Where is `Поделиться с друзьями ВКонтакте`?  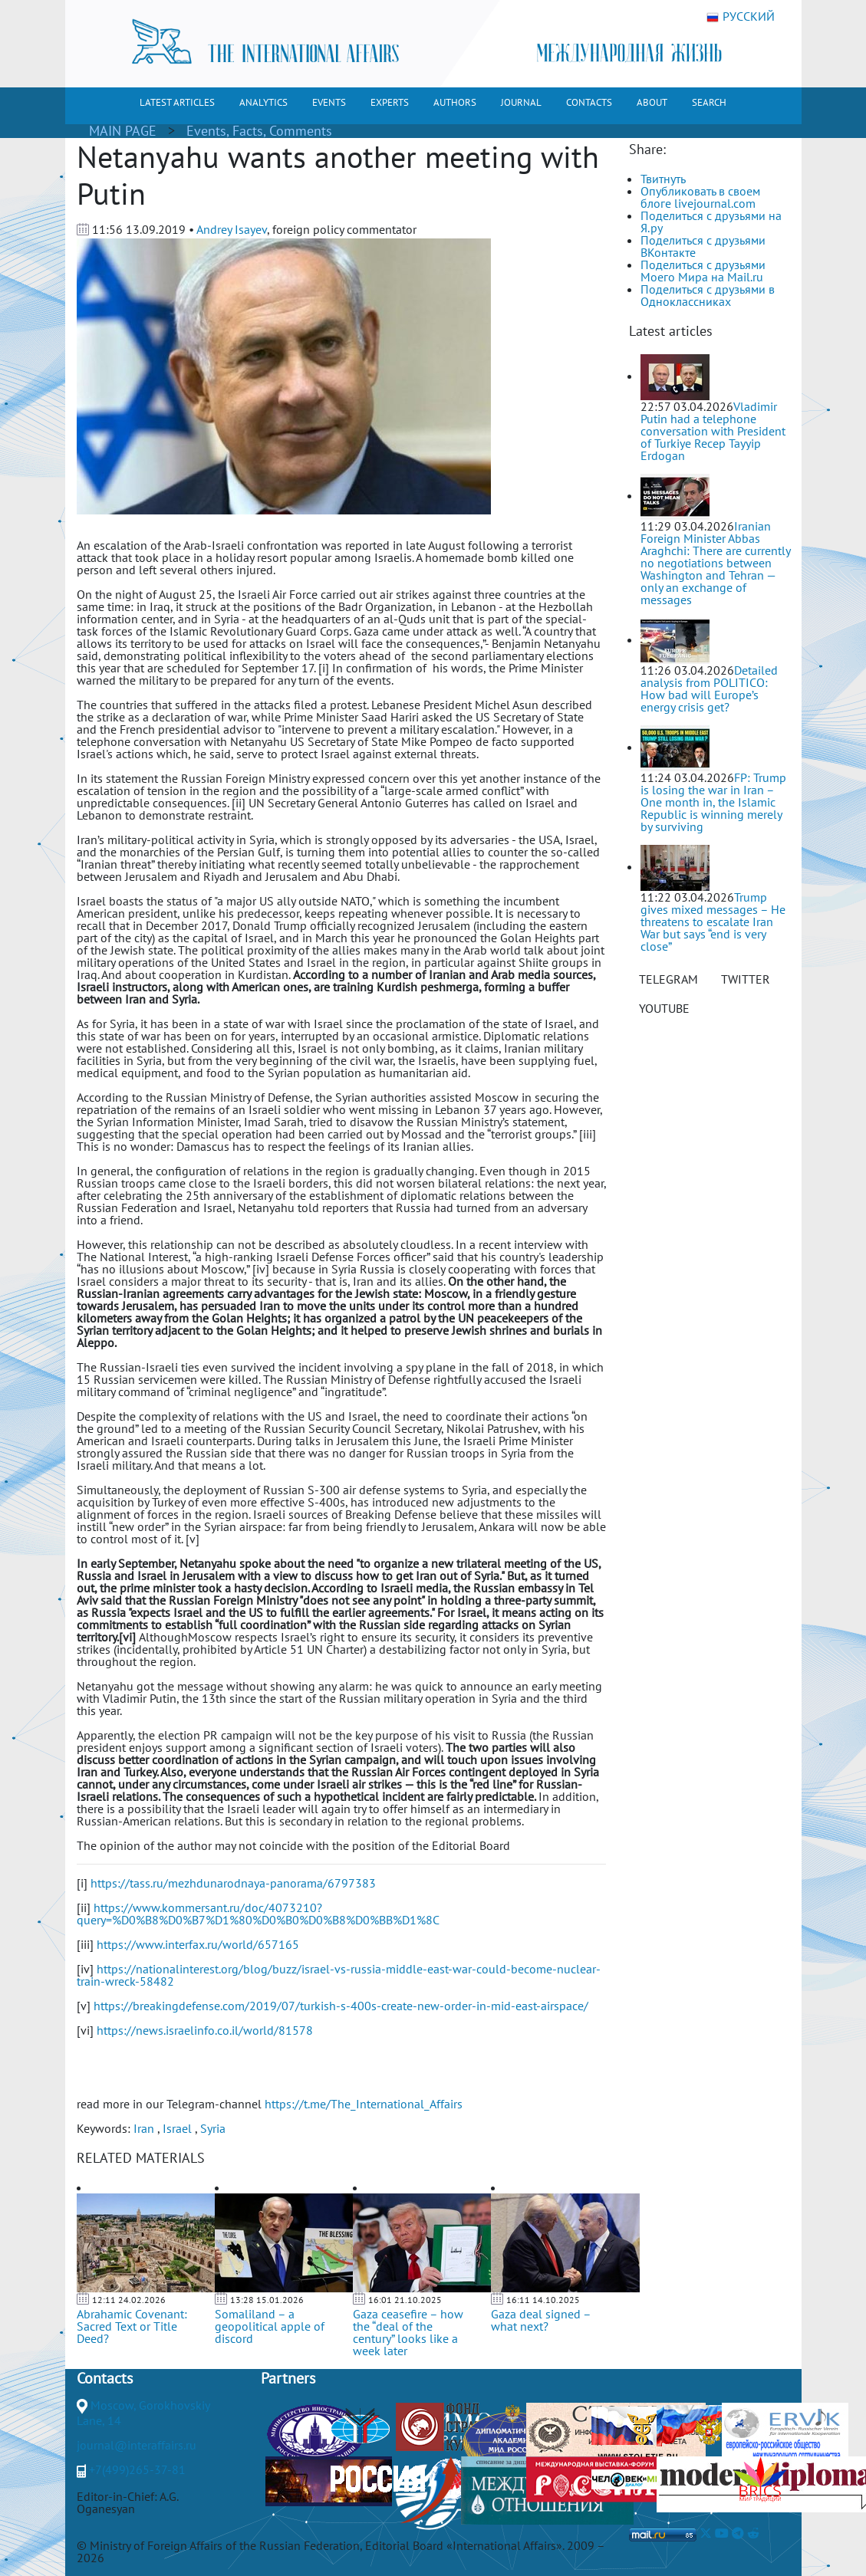
Поделиться с друзьями ВКонтакте is located at coordinates (703, 246).